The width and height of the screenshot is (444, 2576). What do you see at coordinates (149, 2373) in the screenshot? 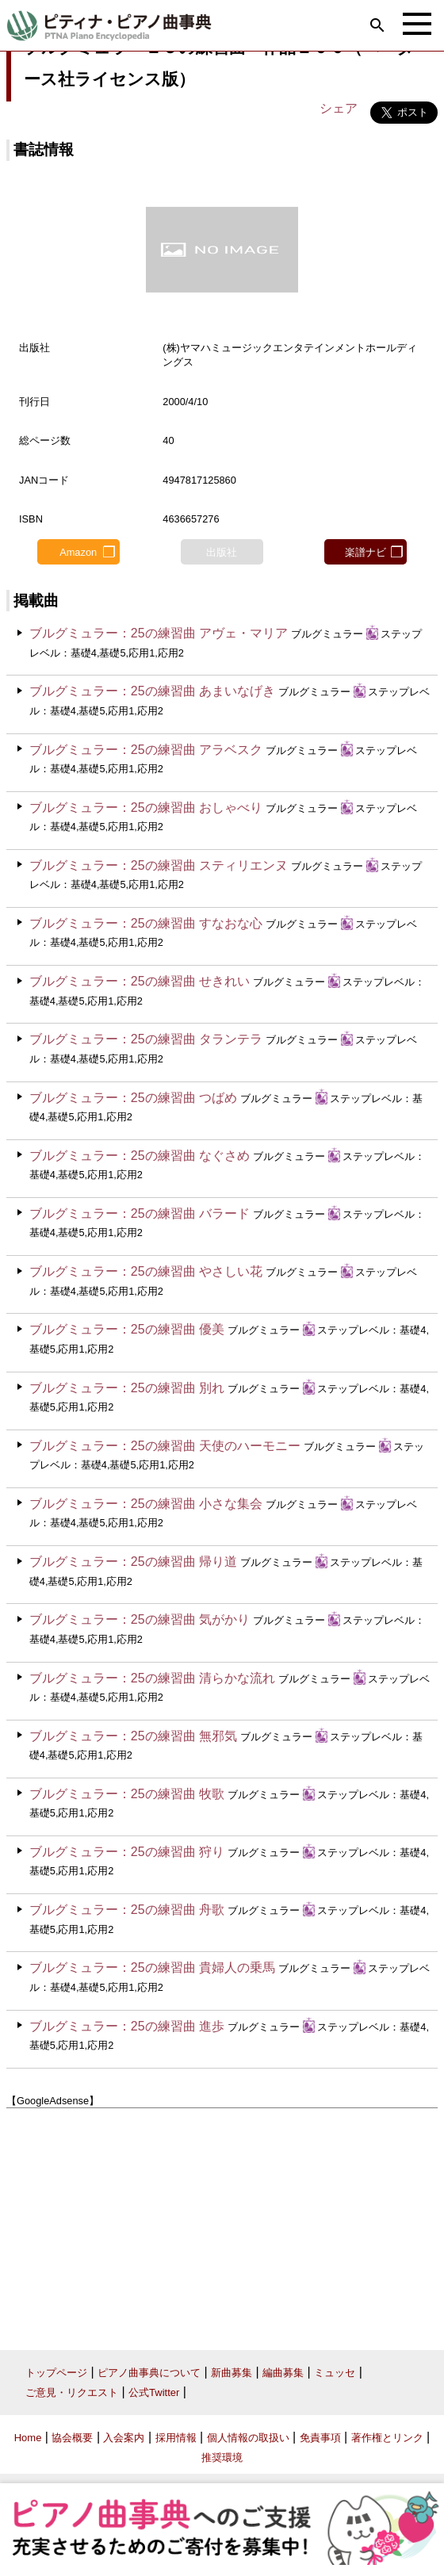
I see `ピアノ曲事典について` at bounding box center [149, 2373].